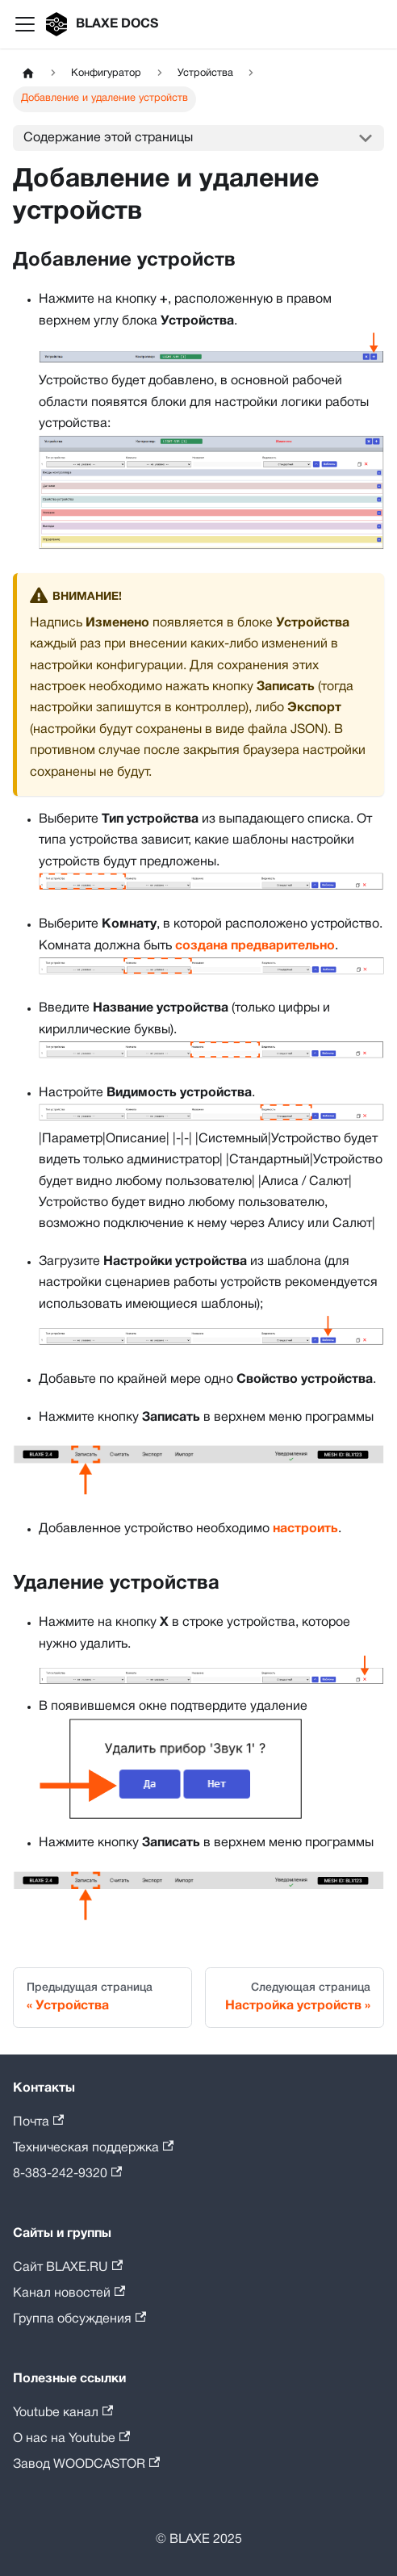 This screenshot has width=397, height=2576. Describe the element at coordinates (67, 2173) in the screenshot. I see `8-383-242-9320` at that location.